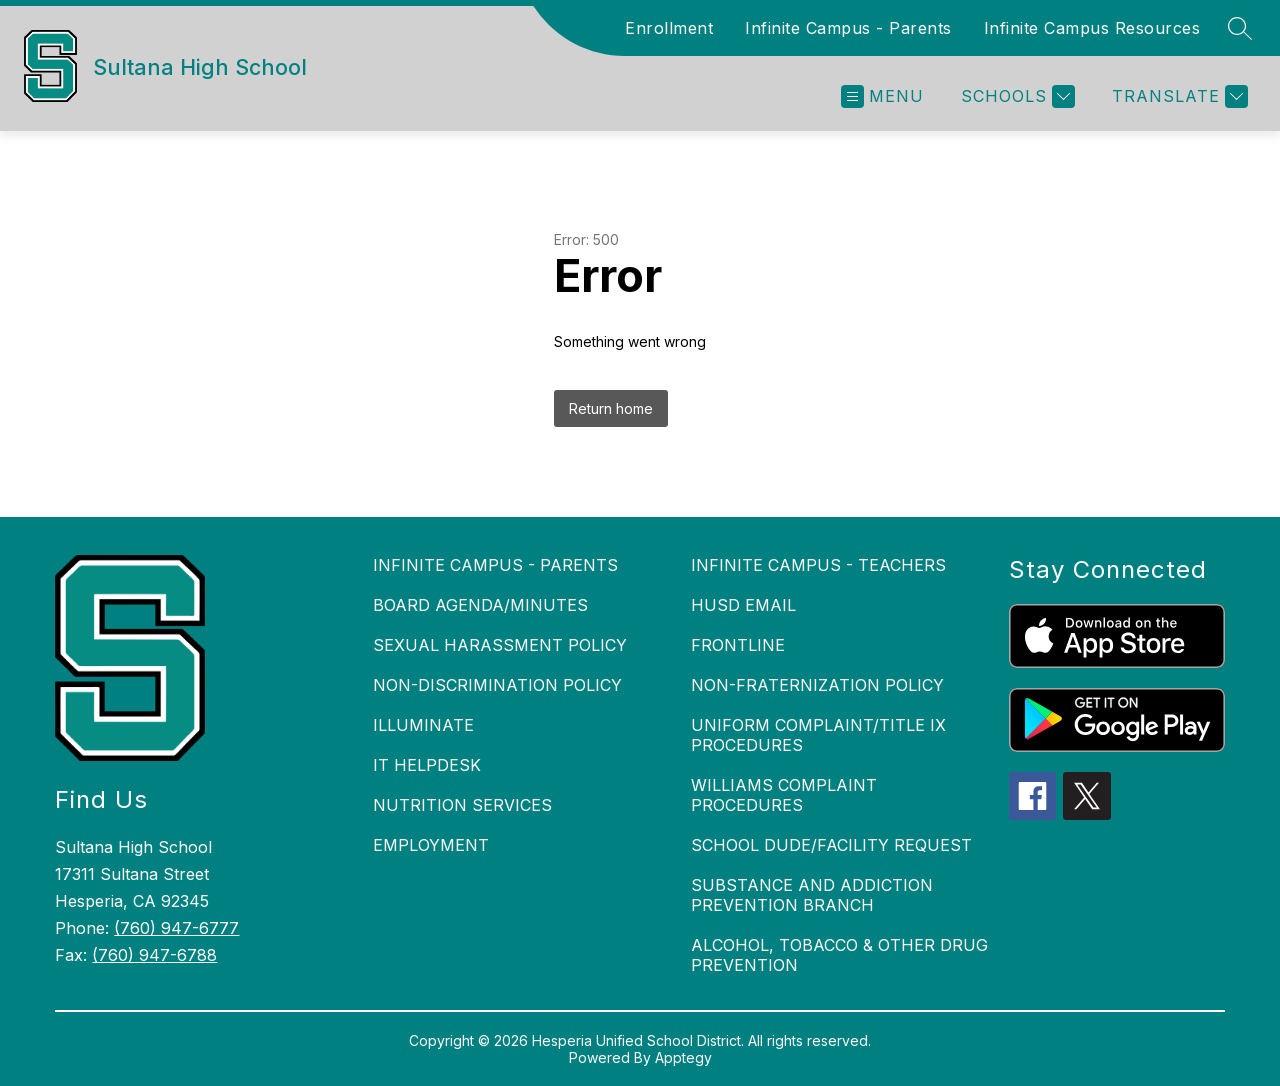  What do you see at coordinates (154, 955) in the screenshot?
I see `(760) 947-6788` at bounding box center [154, 955].